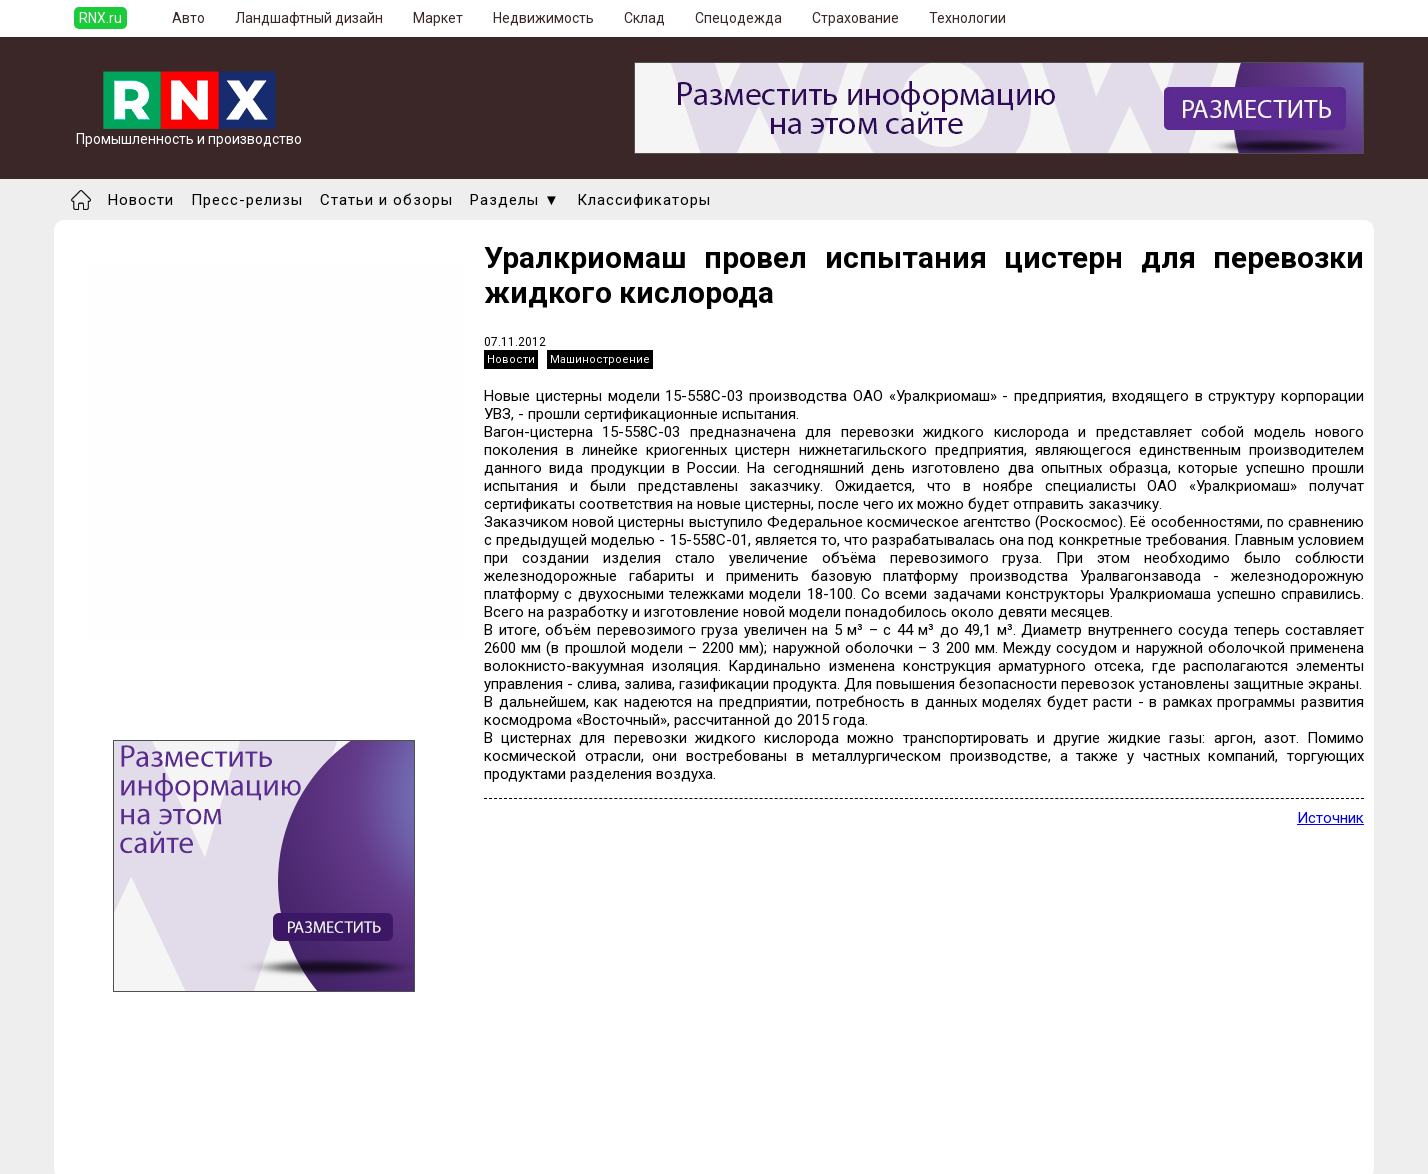 The height and width of the screenshot is (1174, 1428). What do you see at coordinates (189, 132) in the screenshot?
I see `Промышленность и производство` at bounding box center [189, 132].